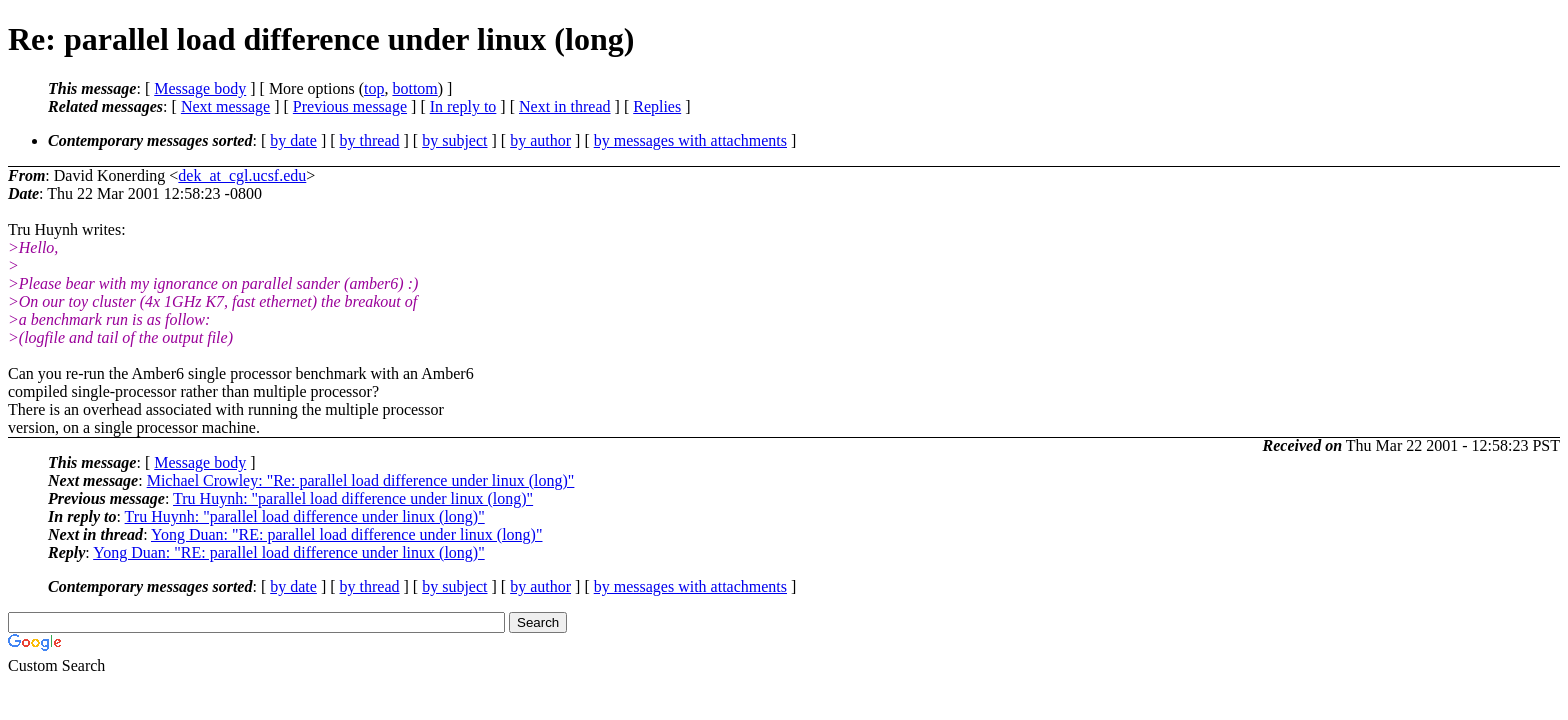  Describe the element at coordinates (370, 140) in the screenshot. I see `by thread` at that location.